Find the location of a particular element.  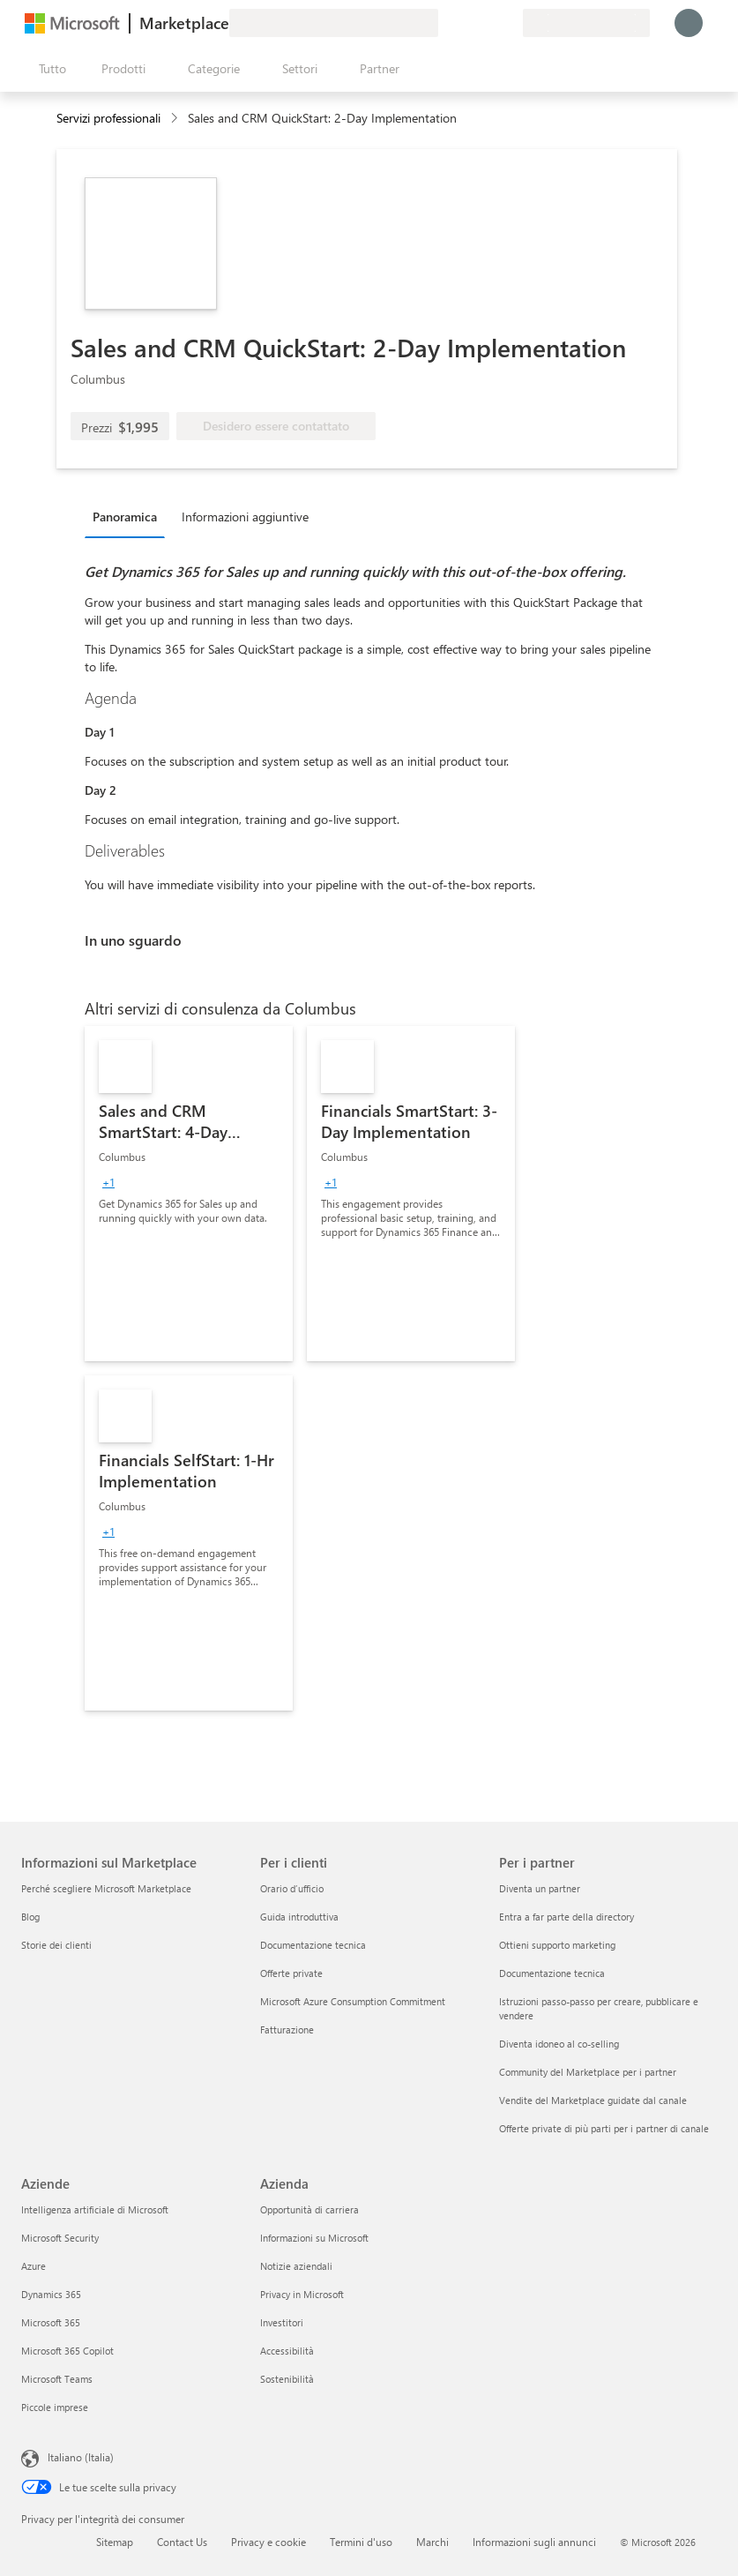

Documentazione tecnica [Documentazione tecnica Per i partner] is located at coordinates (552, 1973).